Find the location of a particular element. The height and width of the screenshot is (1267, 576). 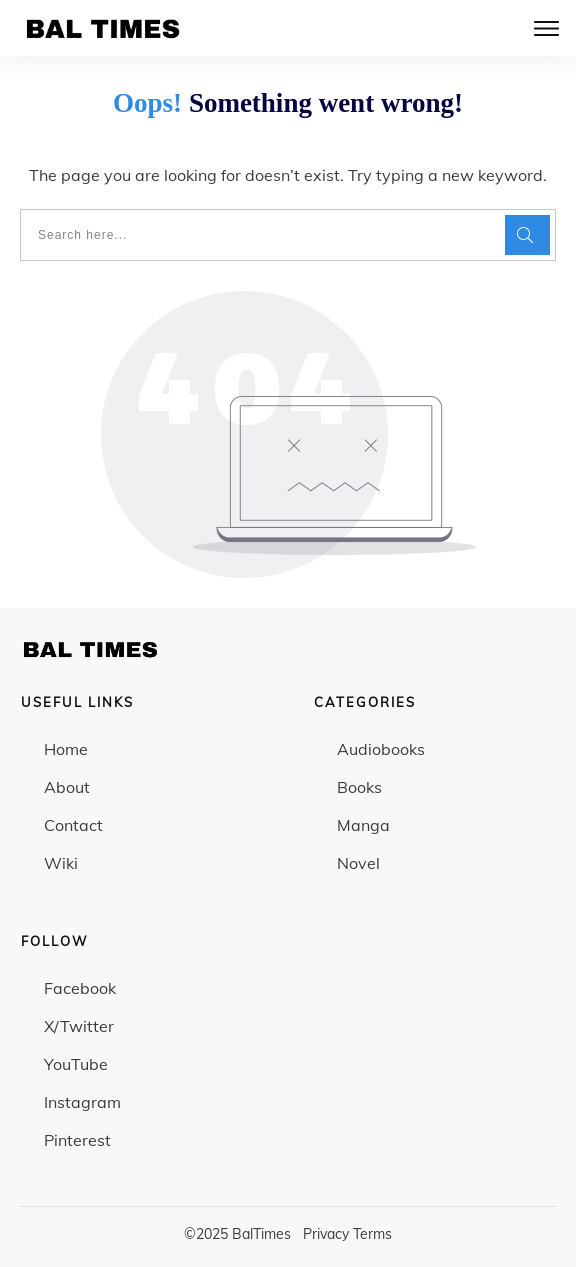

YouTube is located at coordinates (76, 1064).